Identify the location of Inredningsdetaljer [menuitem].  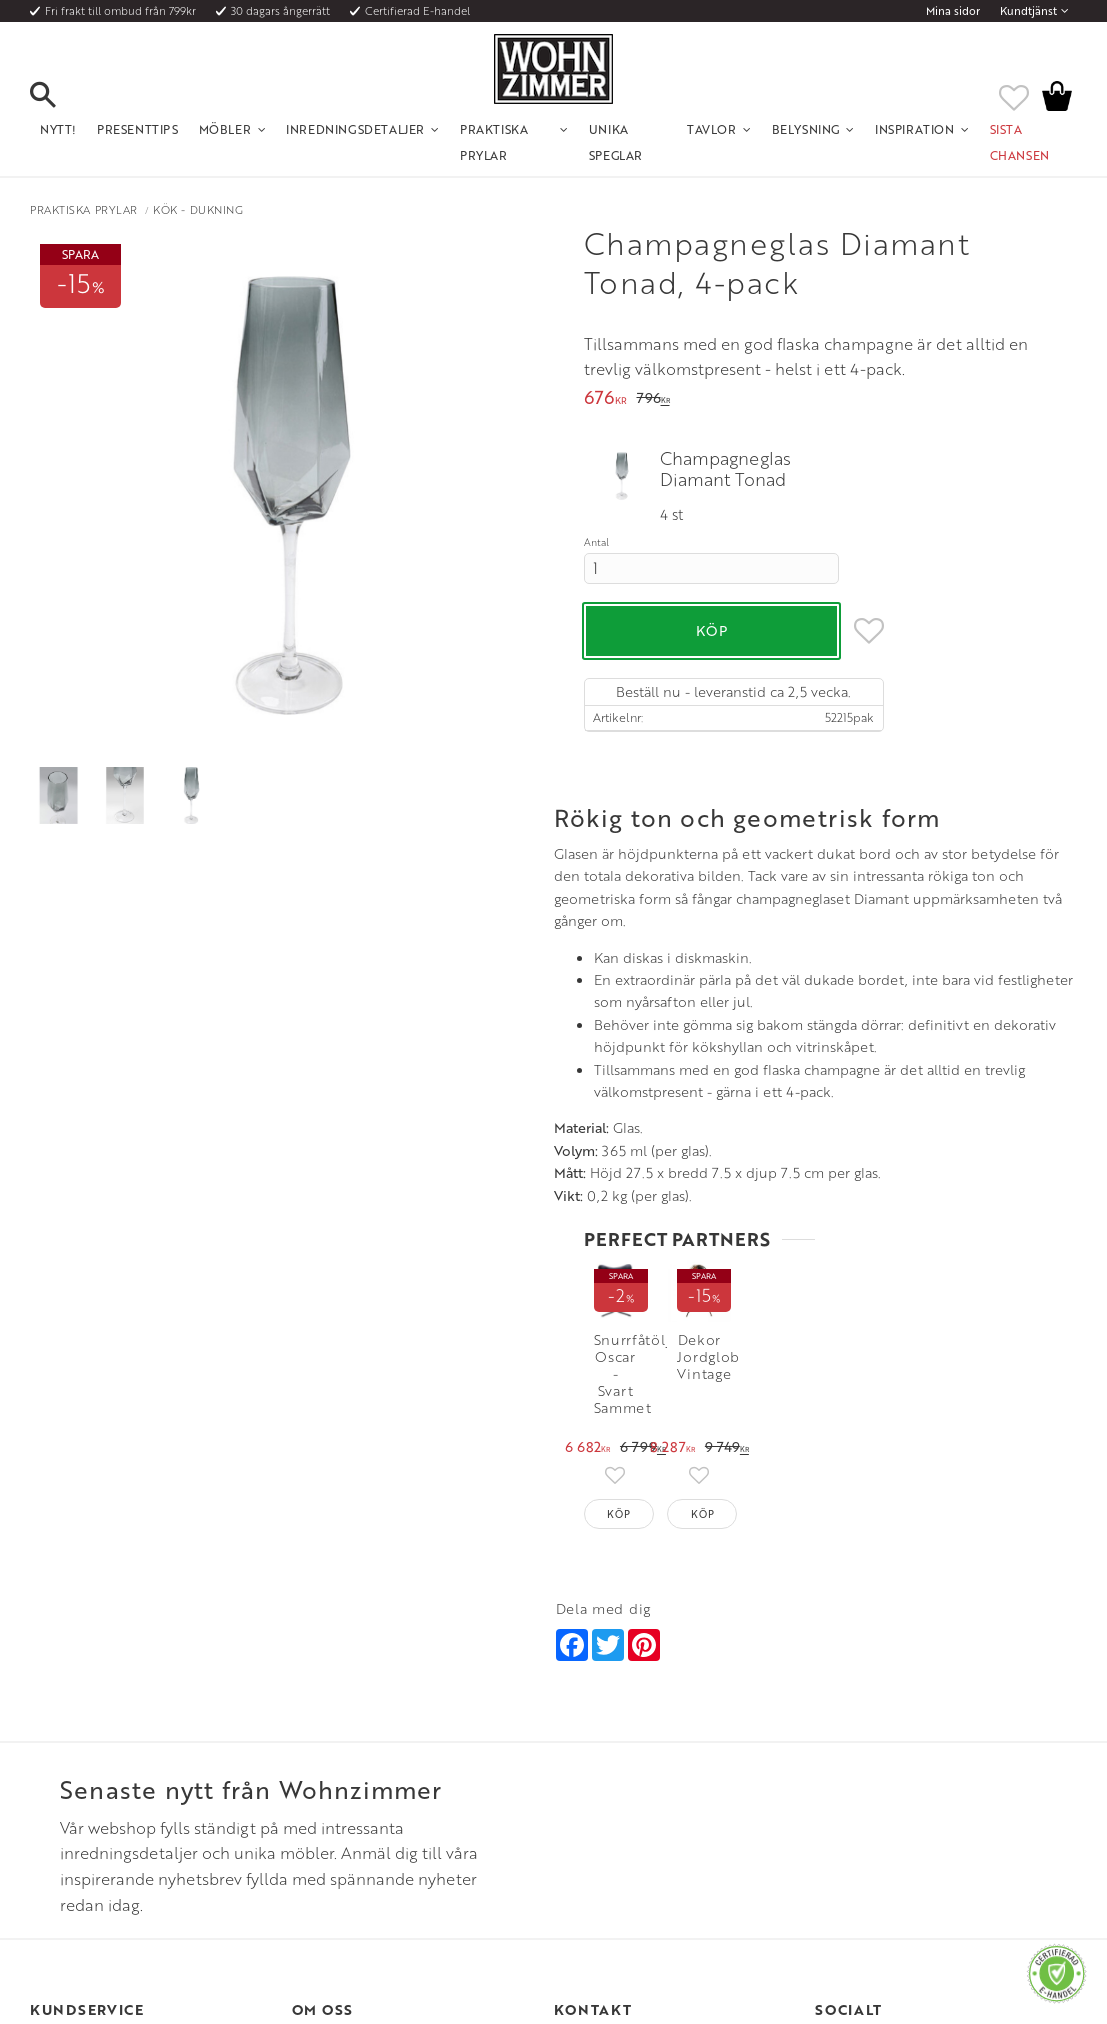
(355, 129).